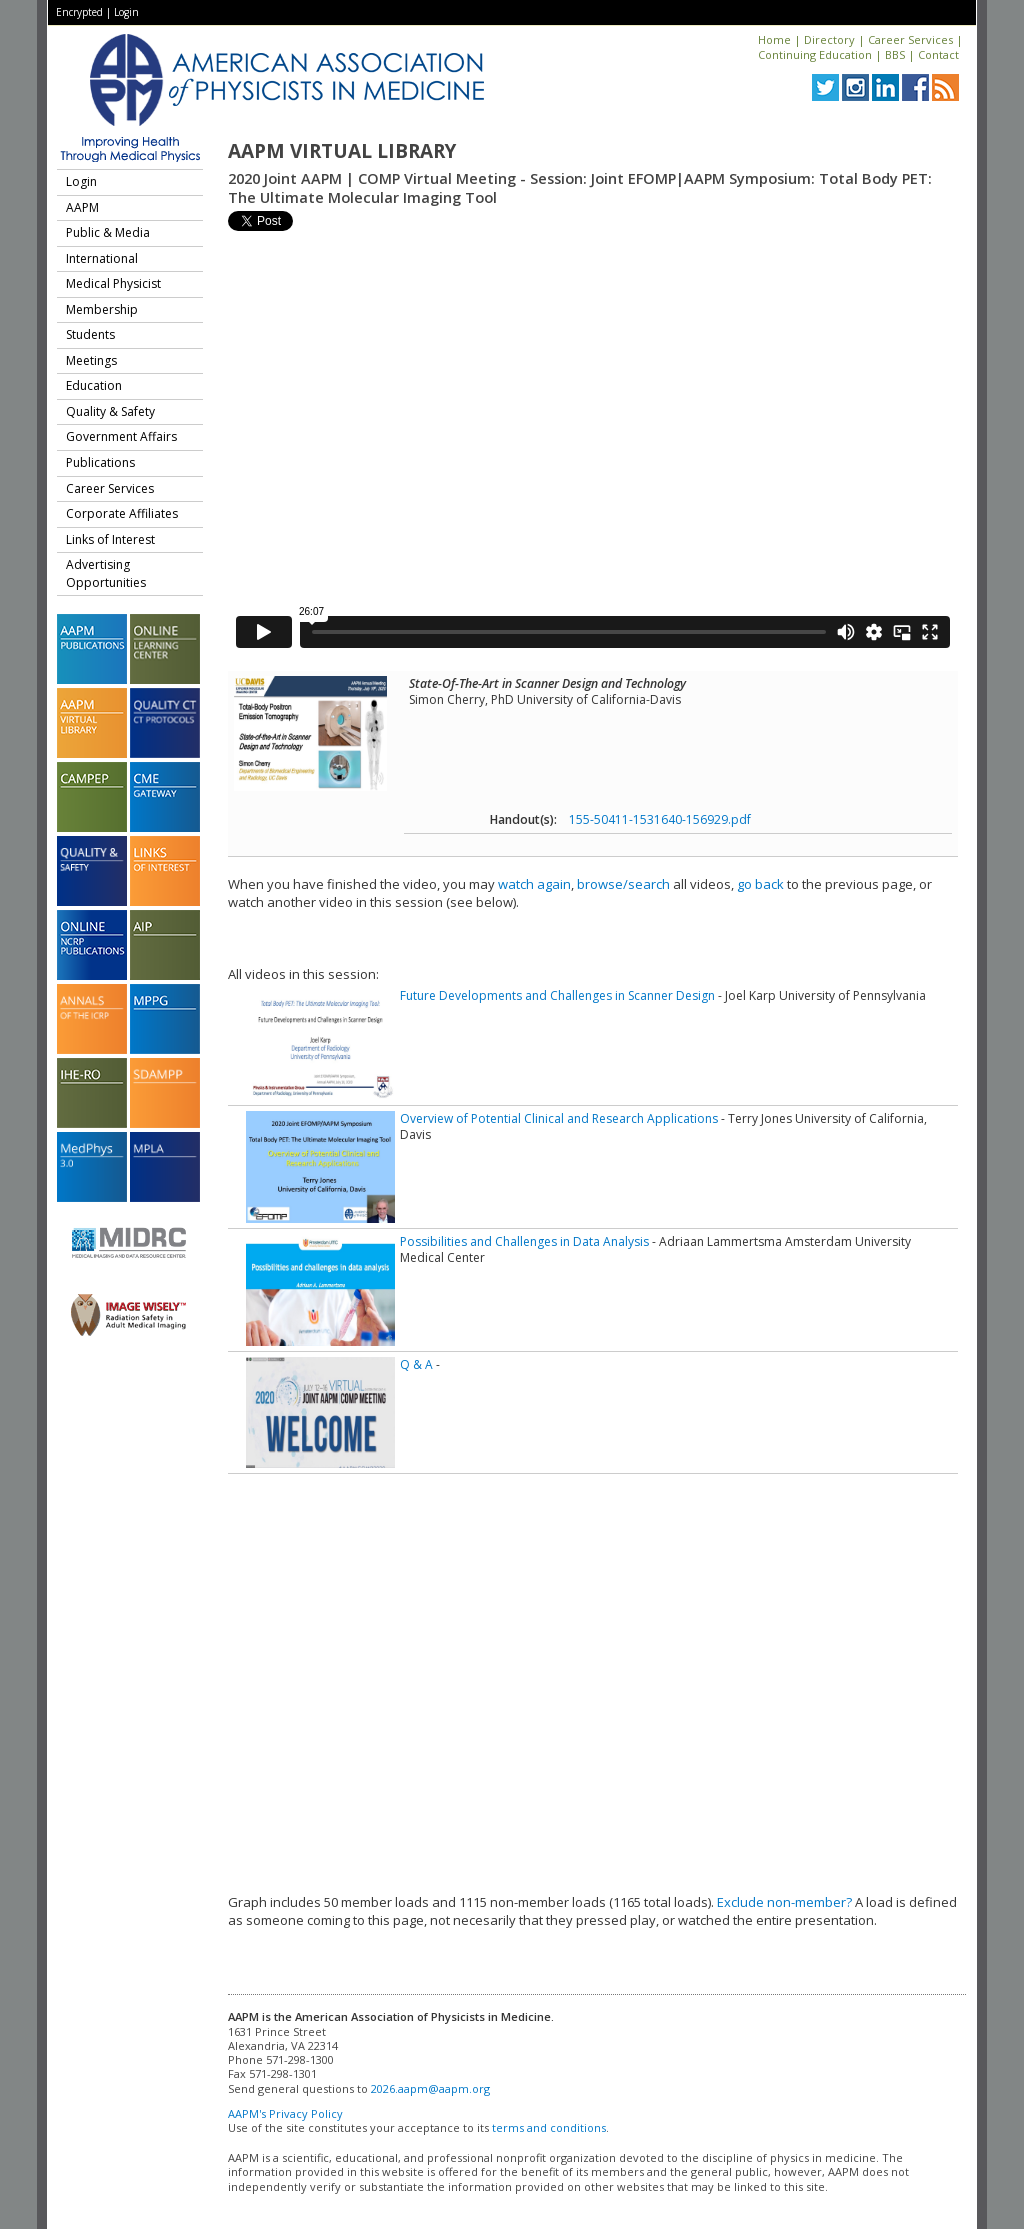 The width and height of the screenshot is (1024, 2229). I want to click on Publications, so click(100, 462).